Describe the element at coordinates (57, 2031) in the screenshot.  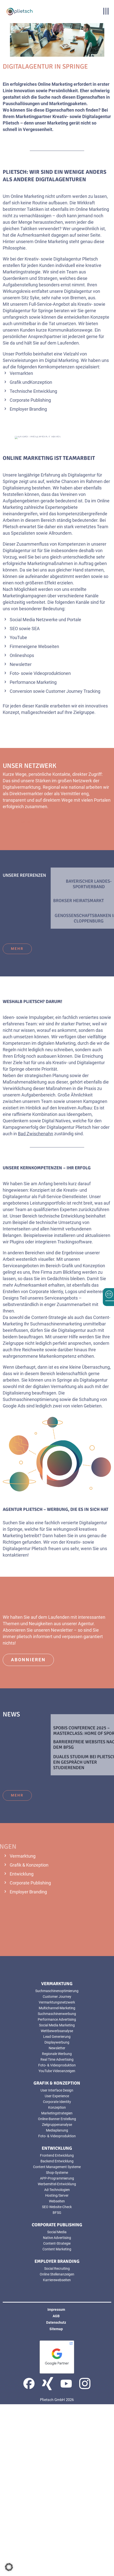
I see `Wettbewerbsanalyse` at that location.